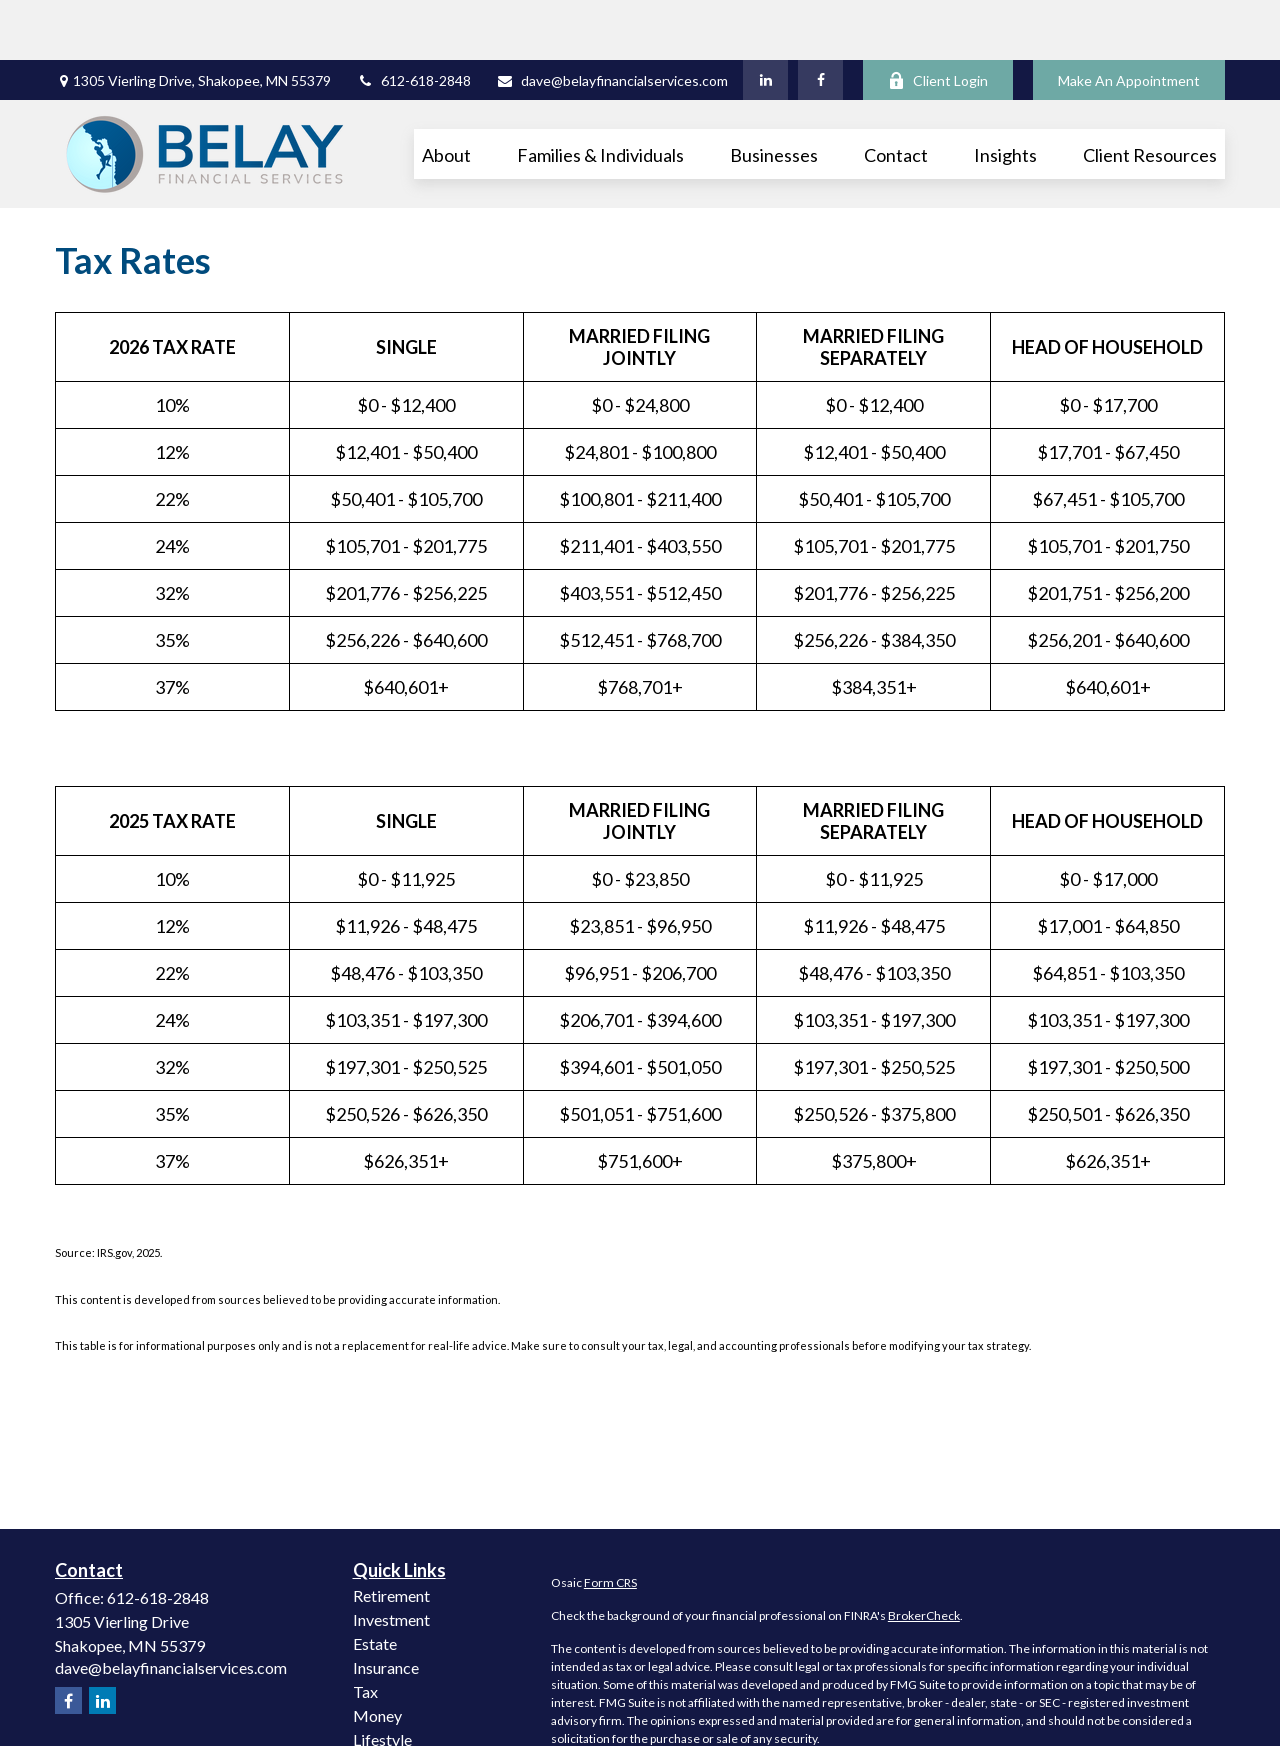 Image resolution: width=1280 pixels, height=1746 pixels. I want to click on 612-618-2848, so click(413, 20).